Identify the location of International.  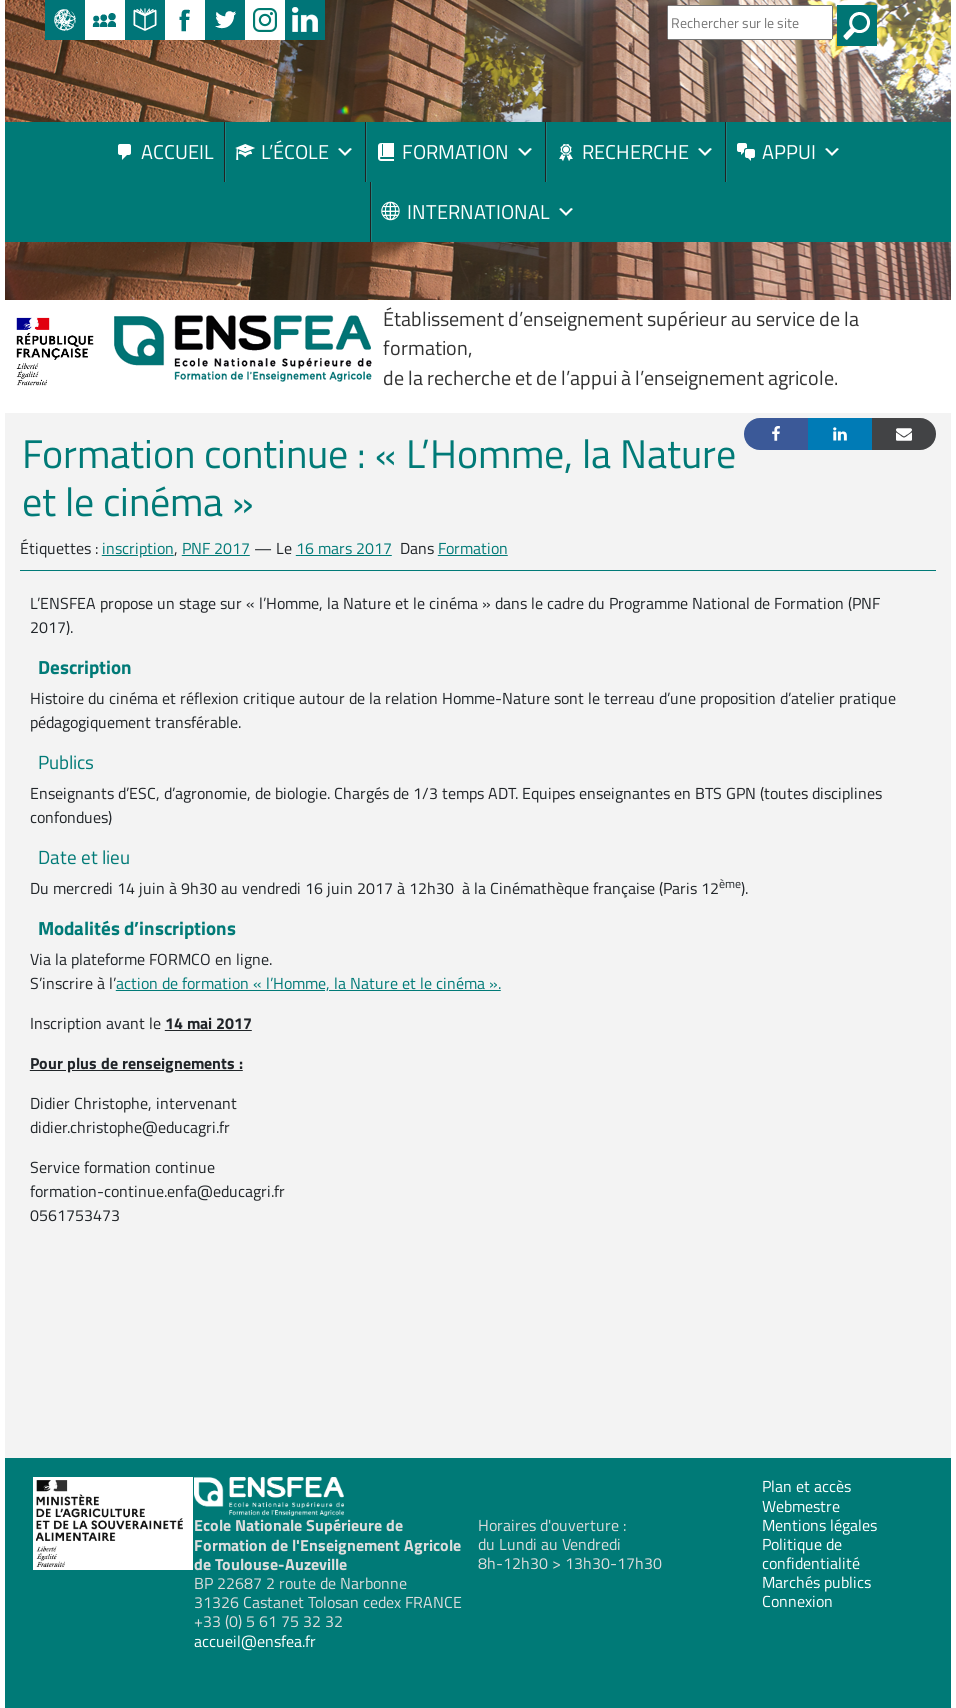
(491, 211).